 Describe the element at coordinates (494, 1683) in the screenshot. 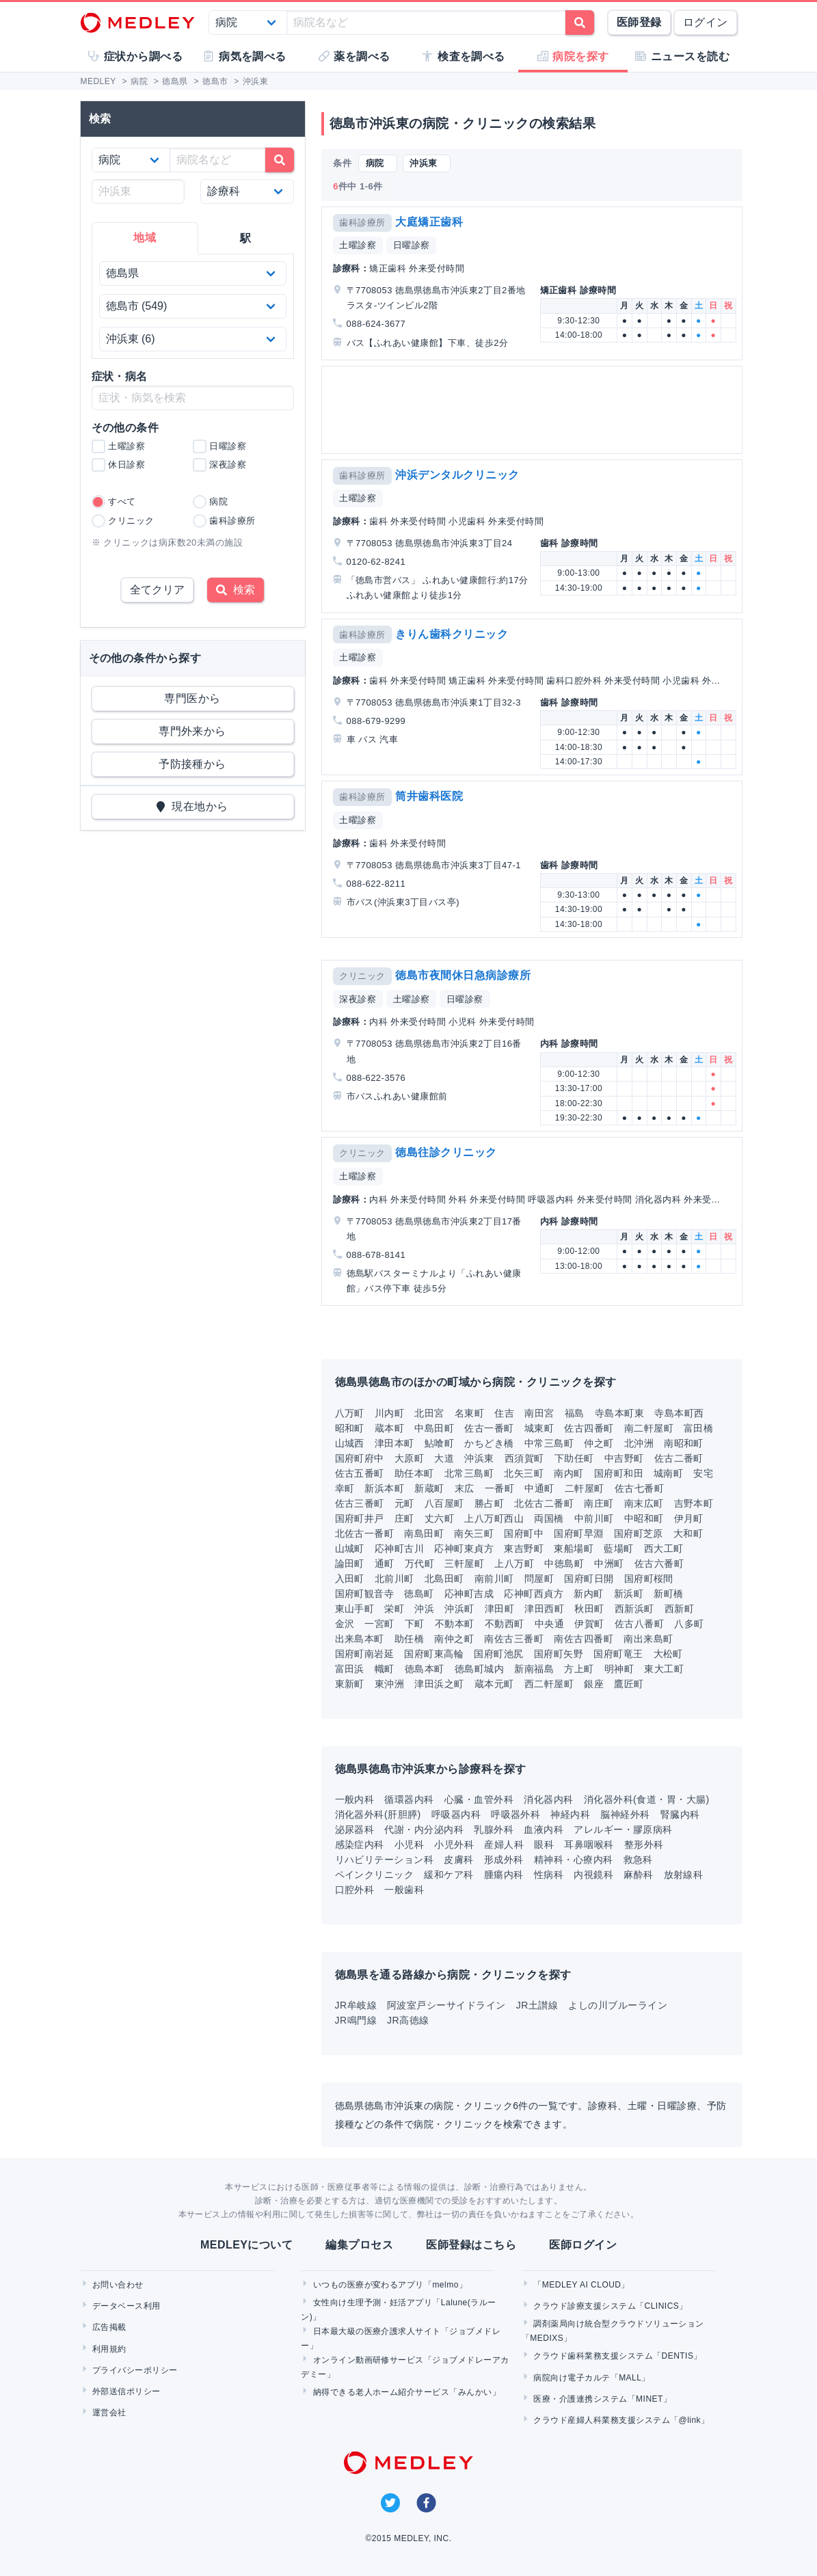

I see `蔵本元町` at that location.